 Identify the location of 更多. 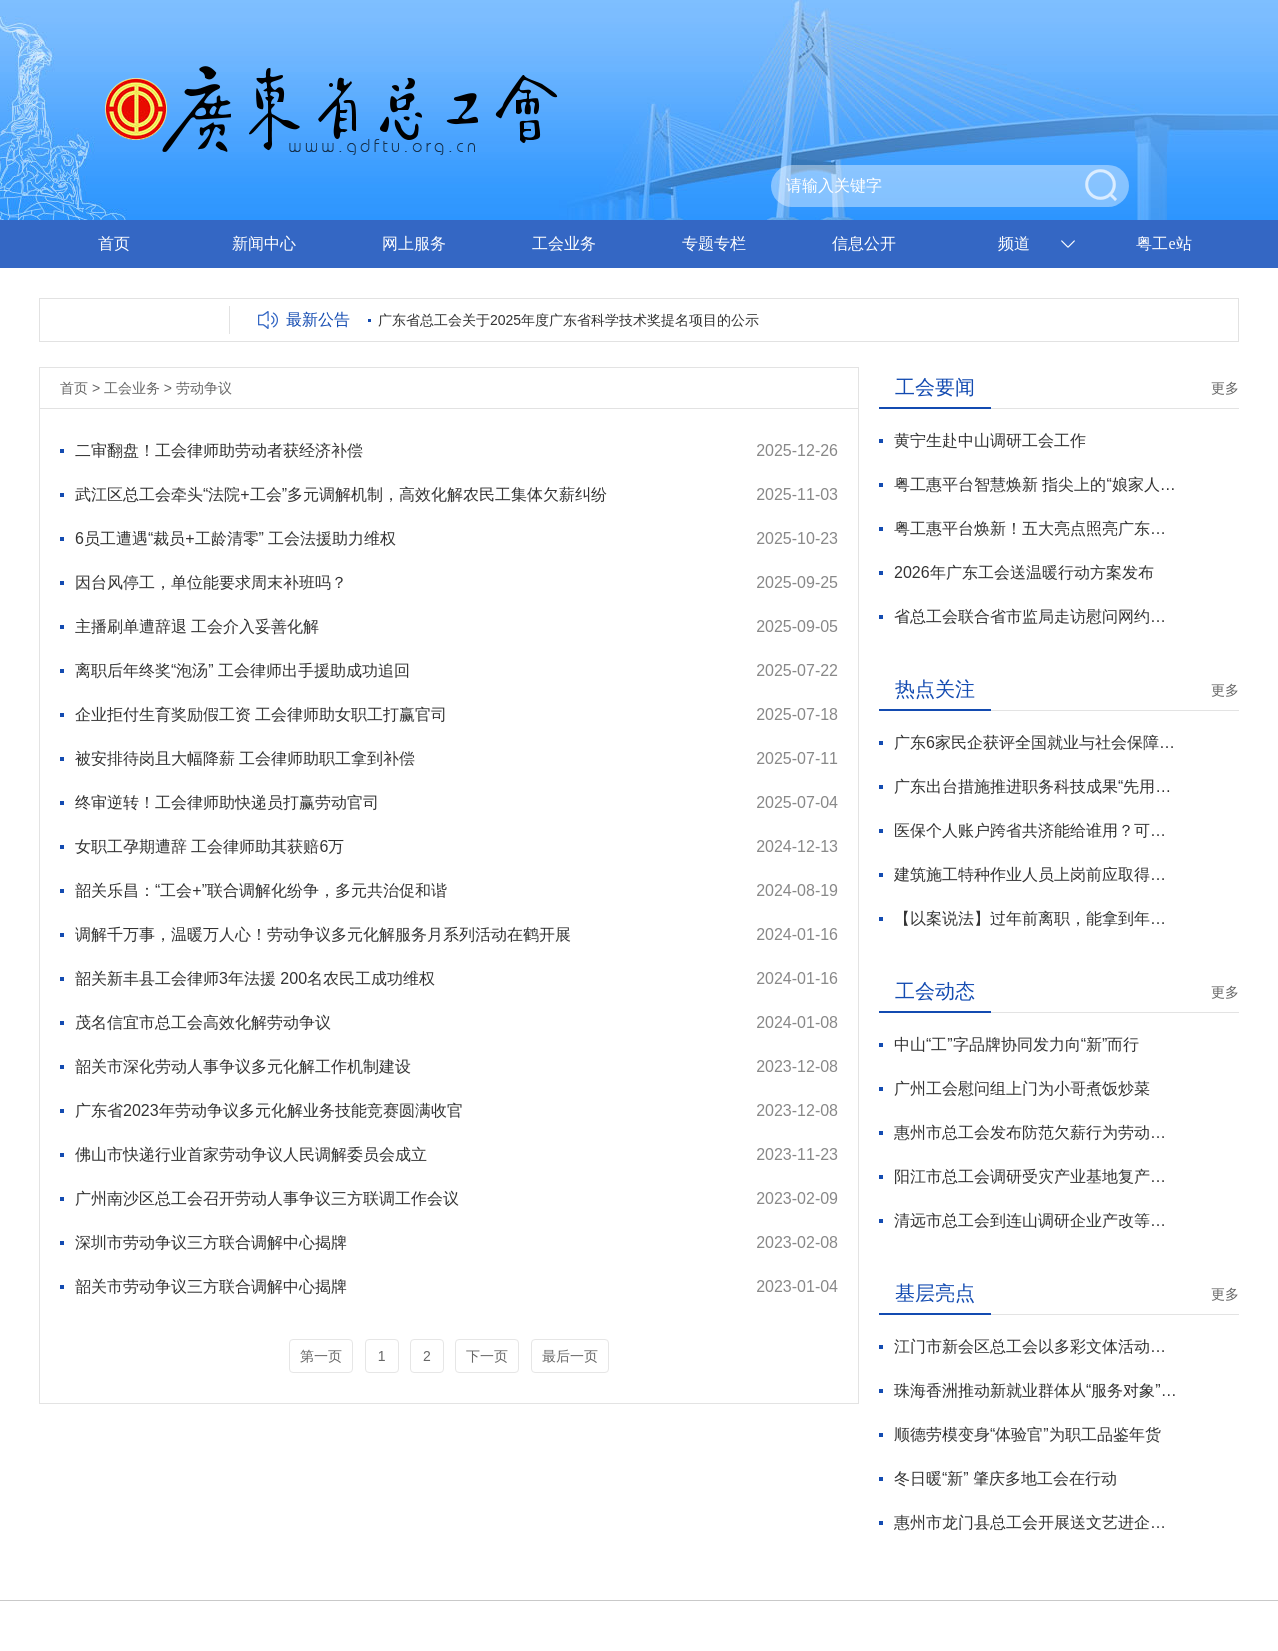
(1225, 388).